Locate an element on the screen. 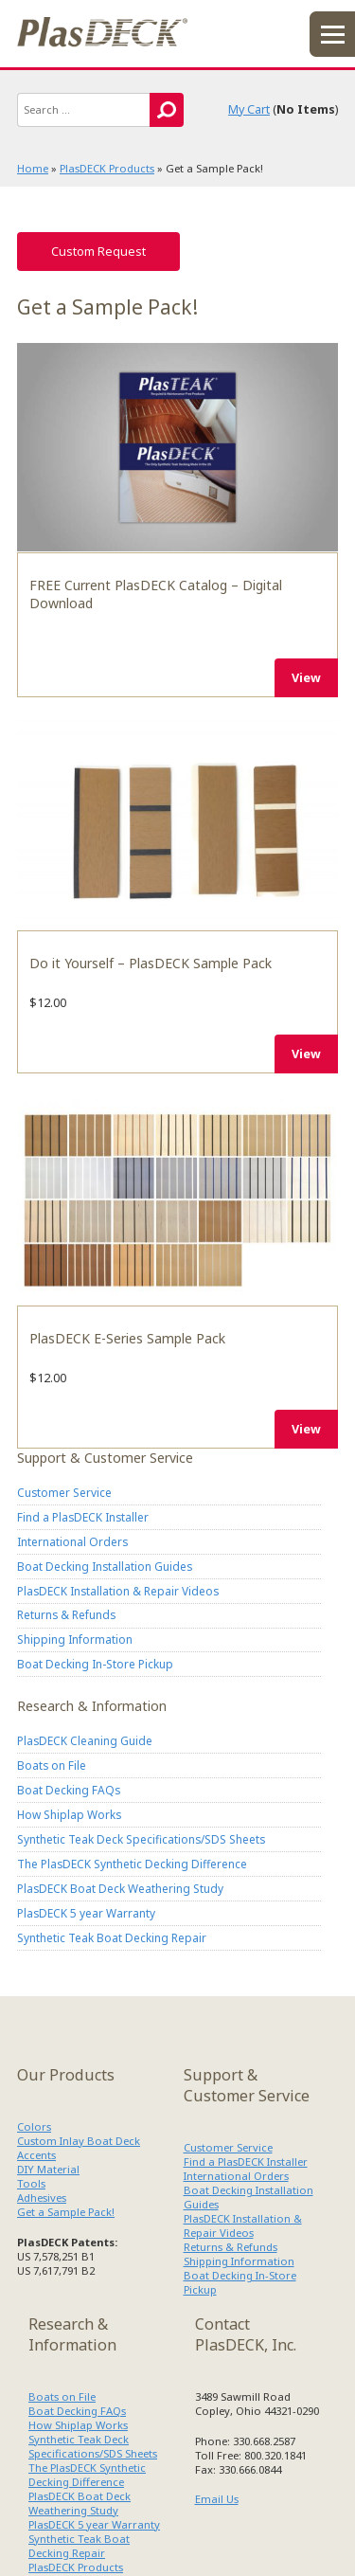 This screenshot has width=355, height=2576. My Cart is located at coordinates (249, 109).